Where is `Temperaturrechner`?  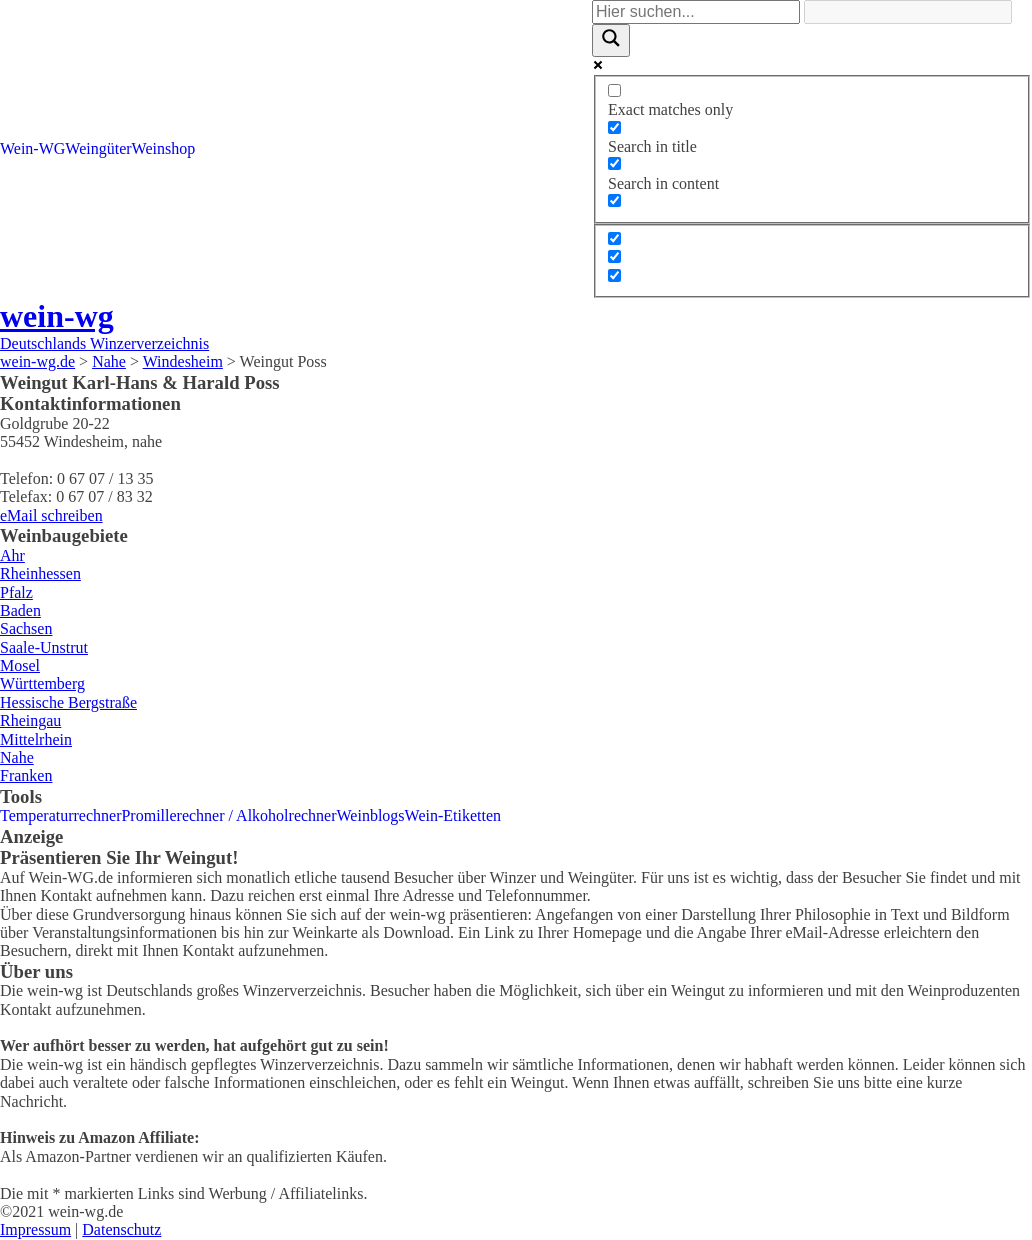 Temperaturrechner is located at coordinates (60, 815).